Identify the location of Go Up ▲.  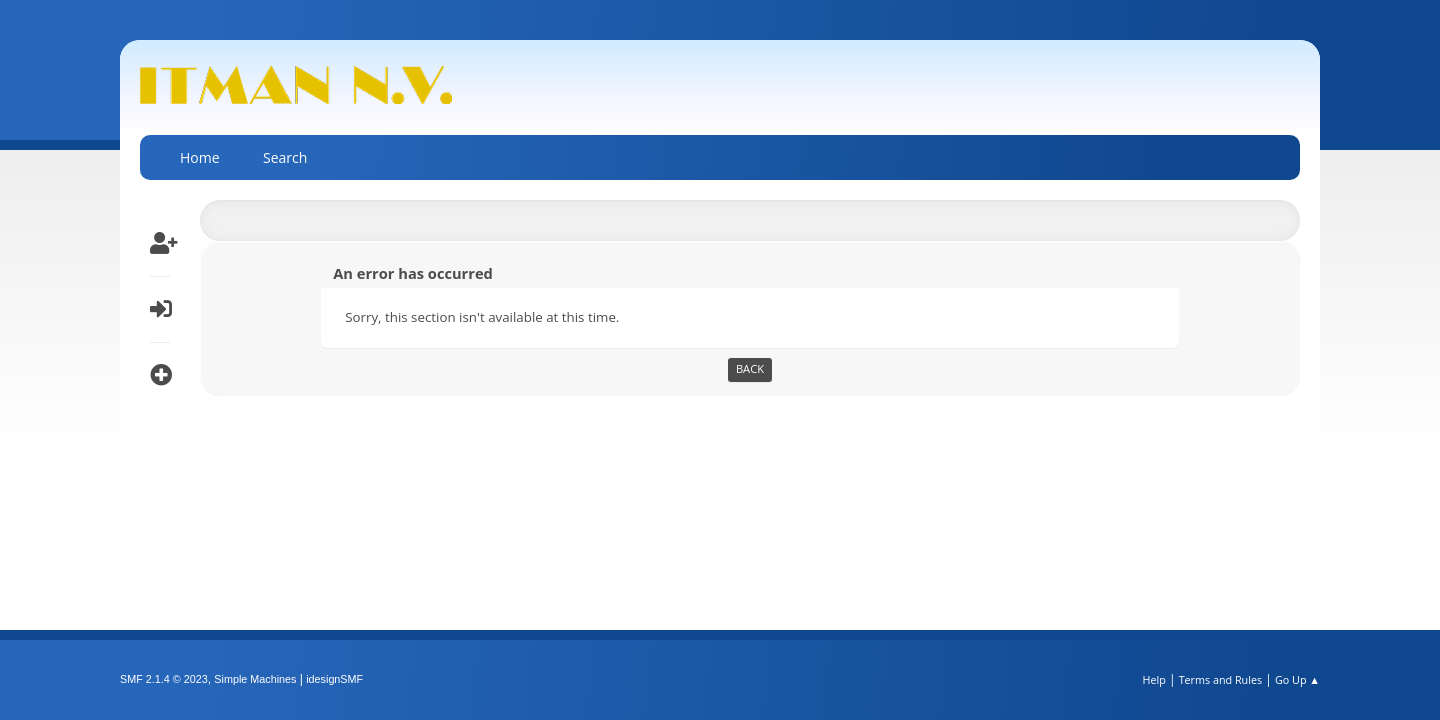
(1297, 679).